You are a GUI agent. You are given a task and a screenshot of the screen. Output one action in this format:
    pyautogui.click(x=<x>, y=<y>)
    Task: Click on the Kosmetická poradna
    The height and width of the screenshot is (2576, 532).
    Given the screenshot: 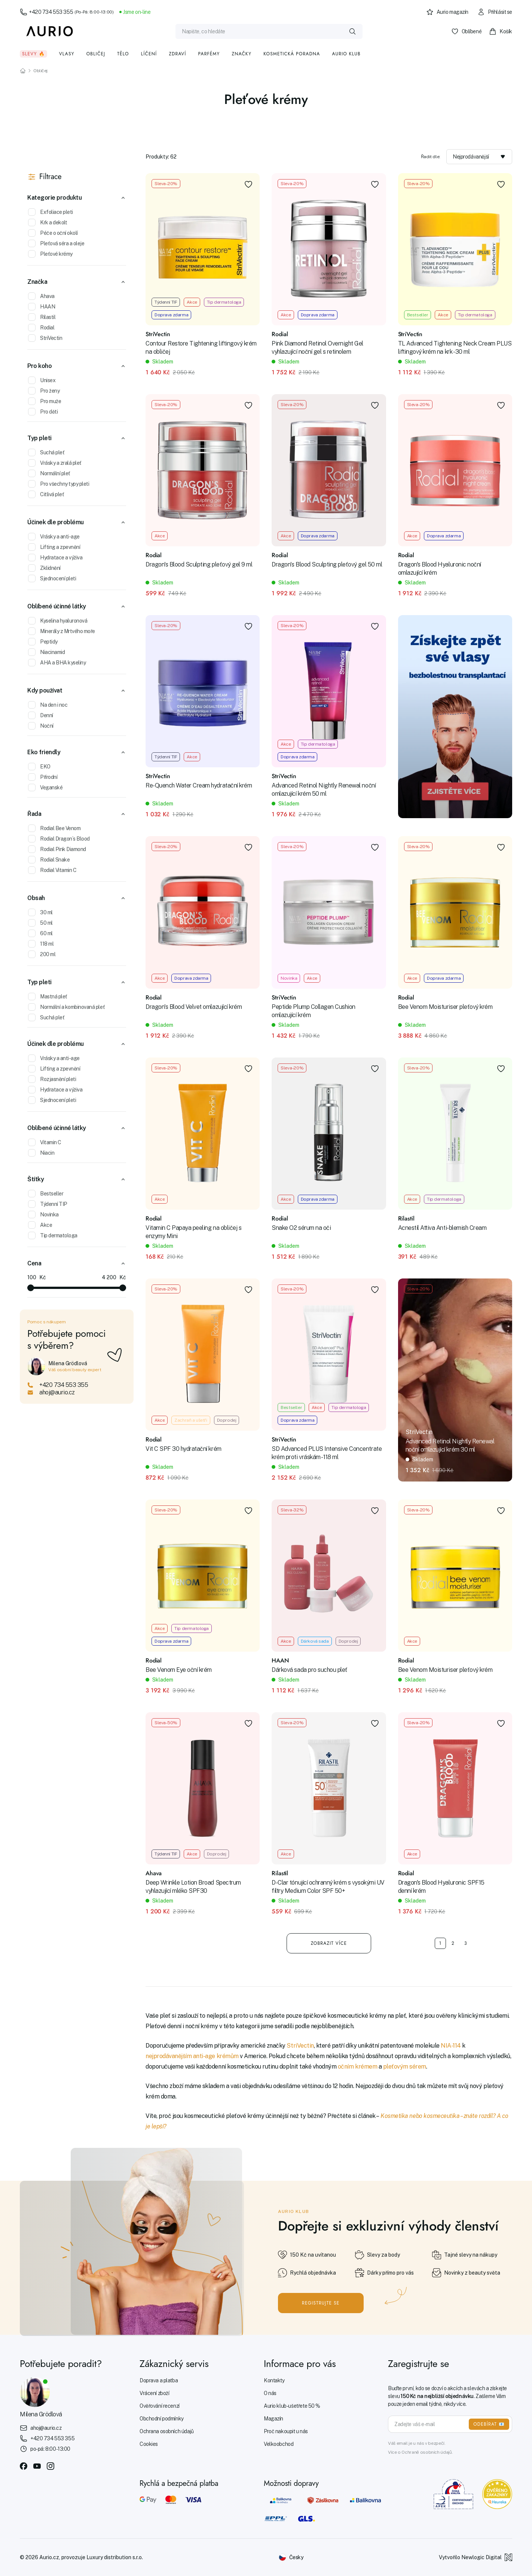 What is the action you would take?
    pyautogui.click(x=291, y=53)
    